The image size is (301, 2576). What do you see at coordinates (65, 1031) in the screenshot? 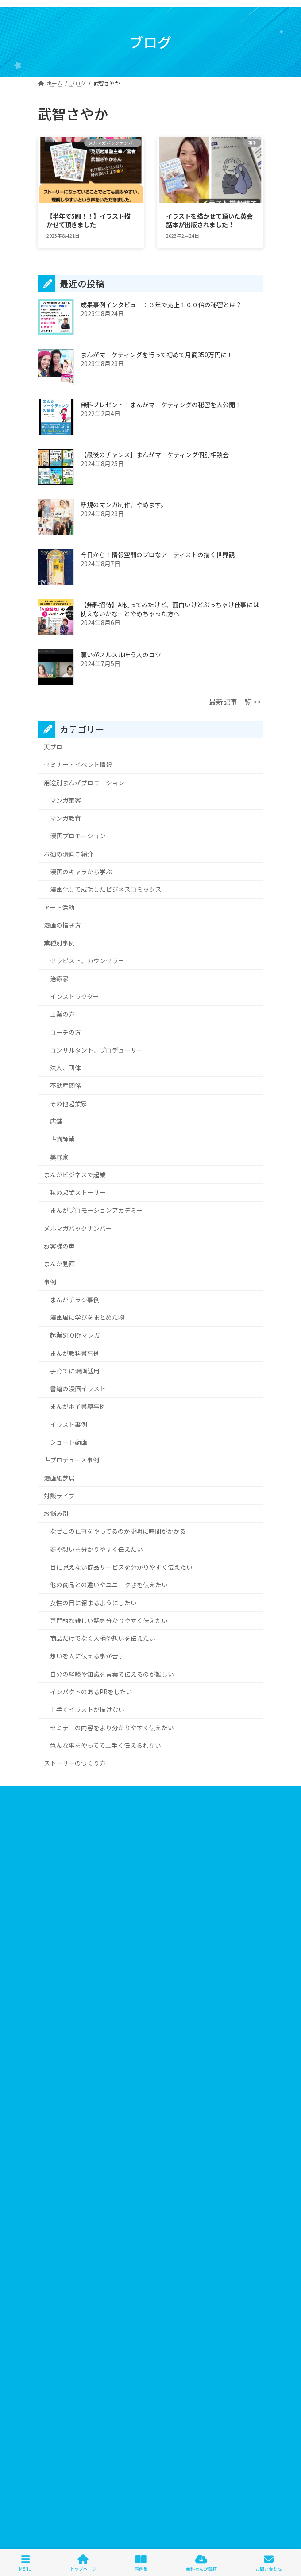
I see `コーチの方` at bounding box center [65, 1031].